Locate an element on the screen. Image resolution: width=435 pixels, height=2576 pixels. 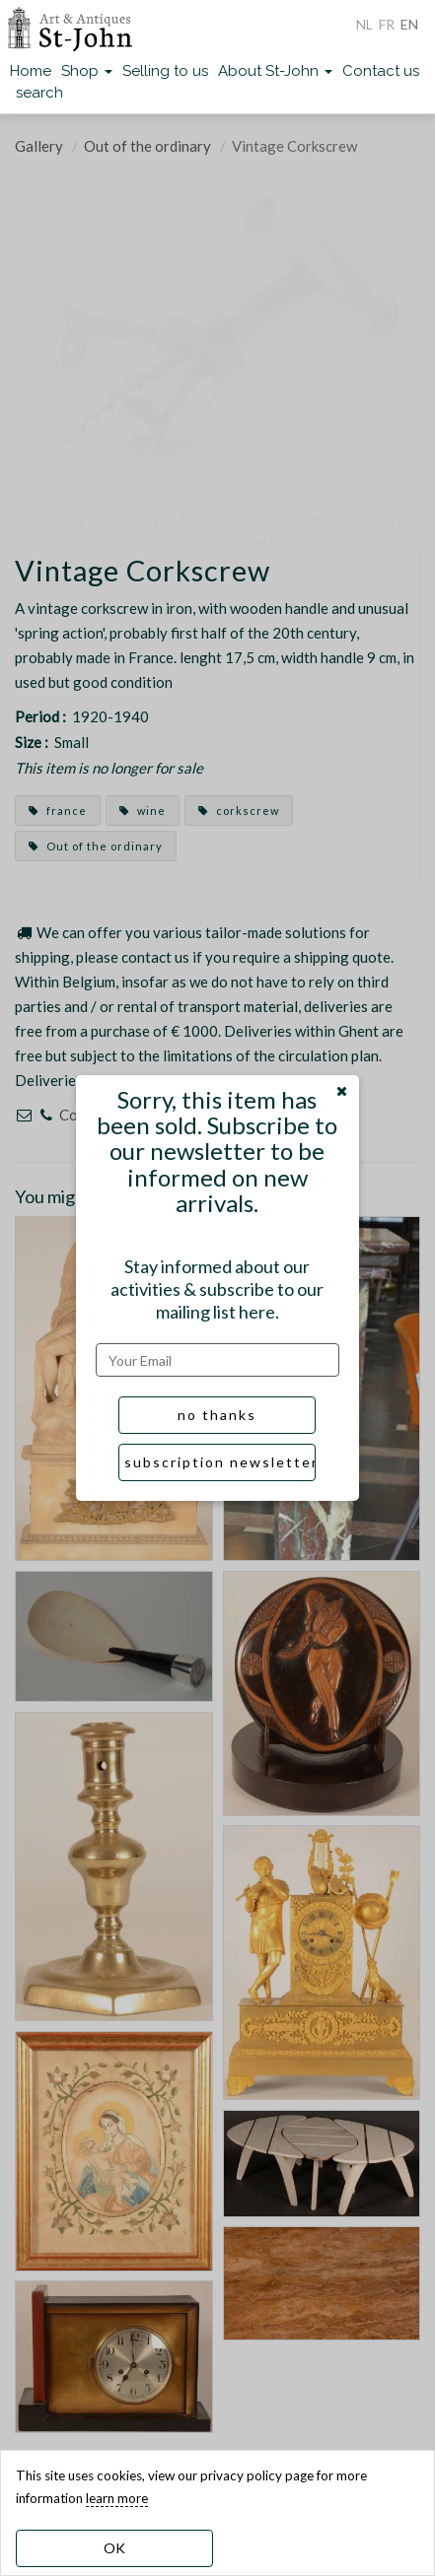
Gallery is located at coordinates (39, 146).